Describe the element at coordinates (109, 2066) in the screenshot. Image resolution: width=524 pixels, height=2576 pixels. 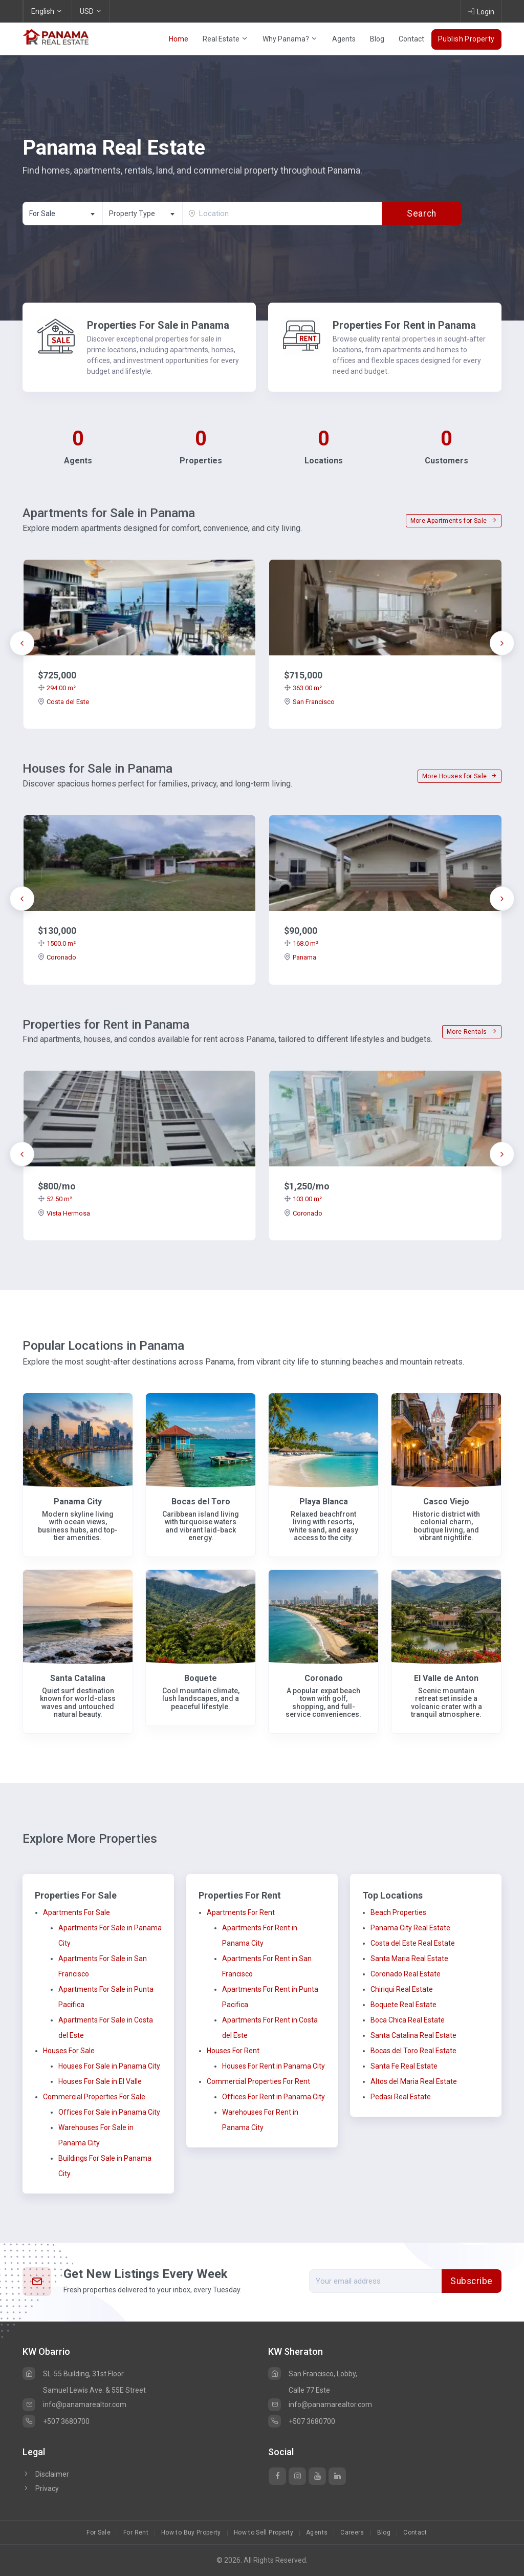
I see `Houses For Sale in Panama City` at that location.